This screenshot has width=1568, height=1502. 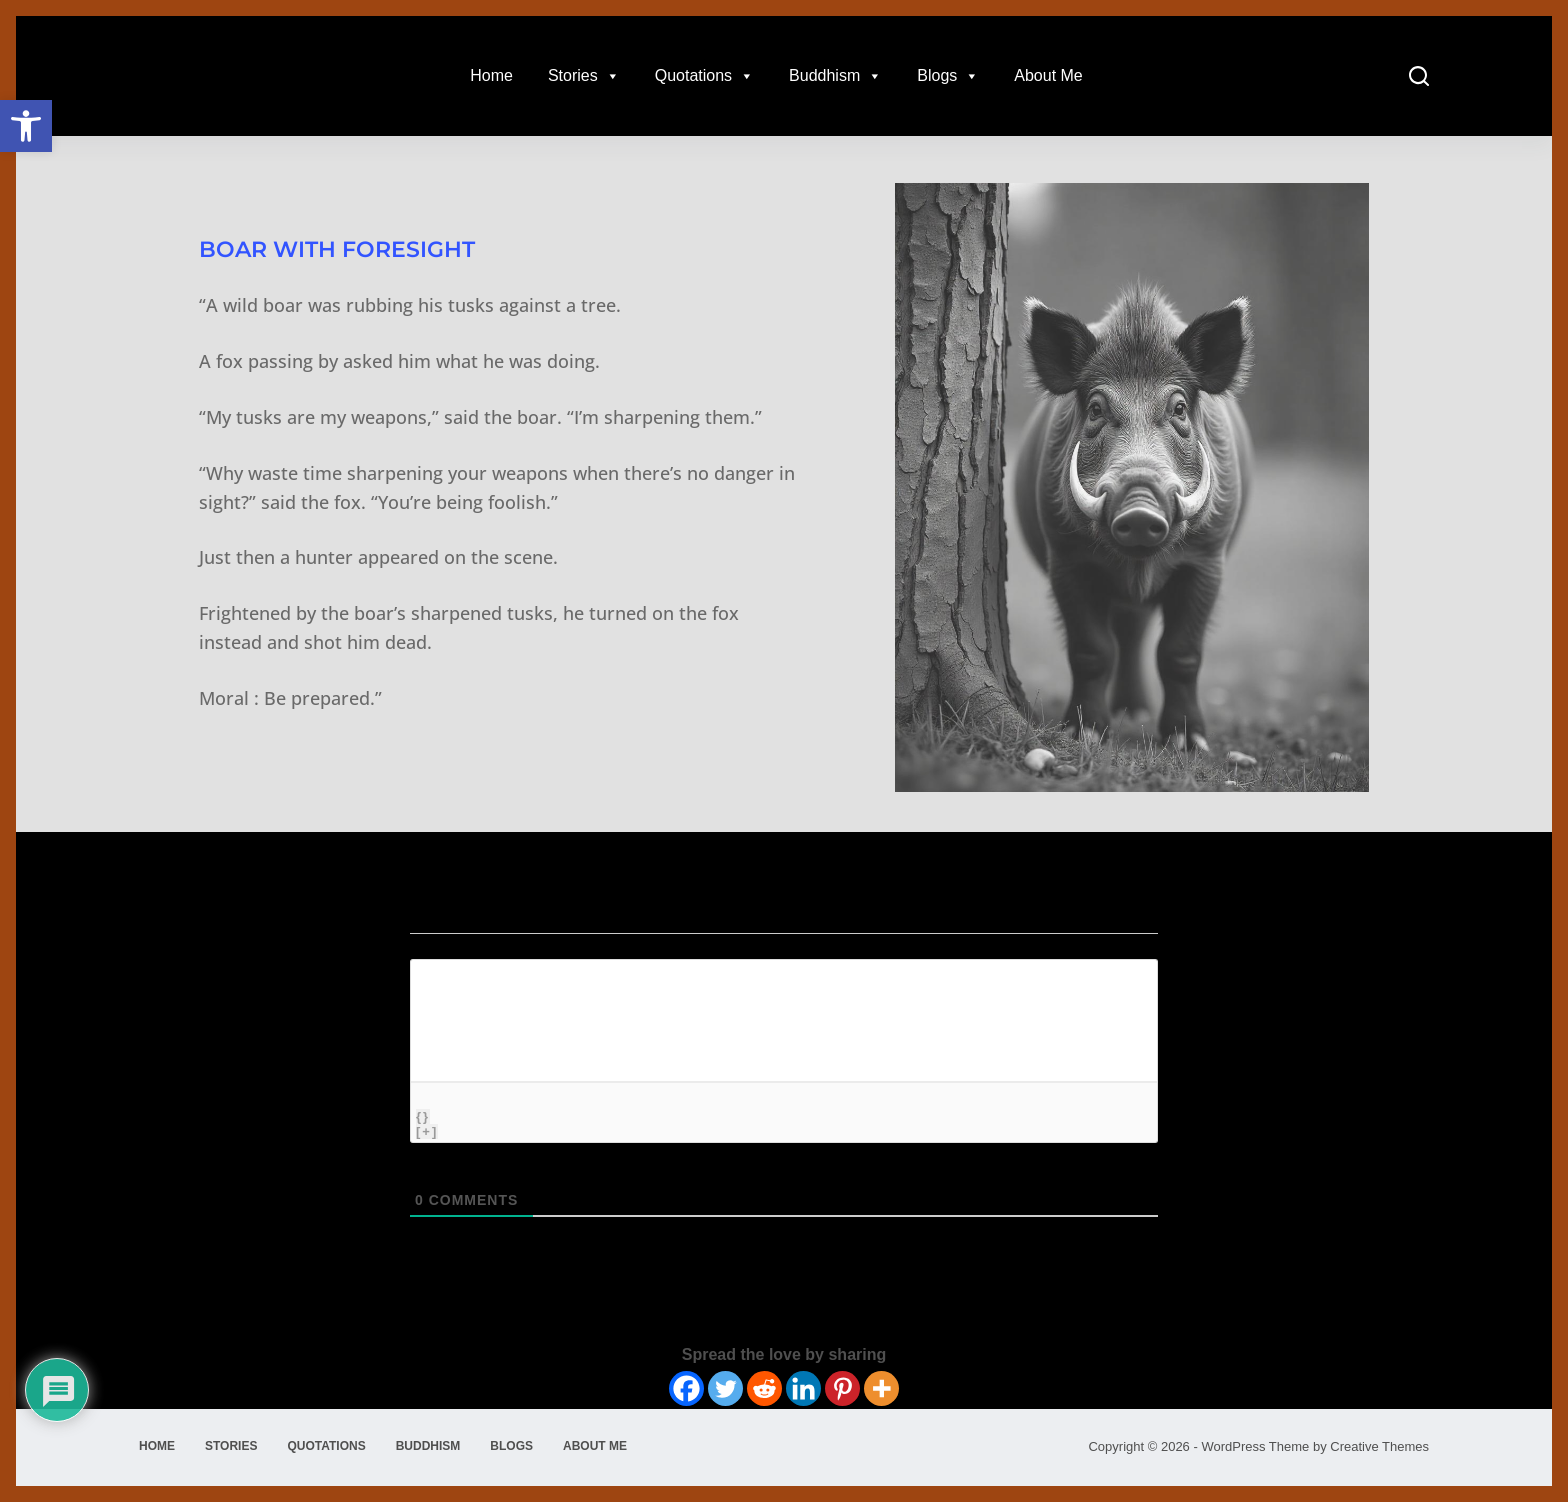 I want to click on {}, so click(x=423, y=1116).